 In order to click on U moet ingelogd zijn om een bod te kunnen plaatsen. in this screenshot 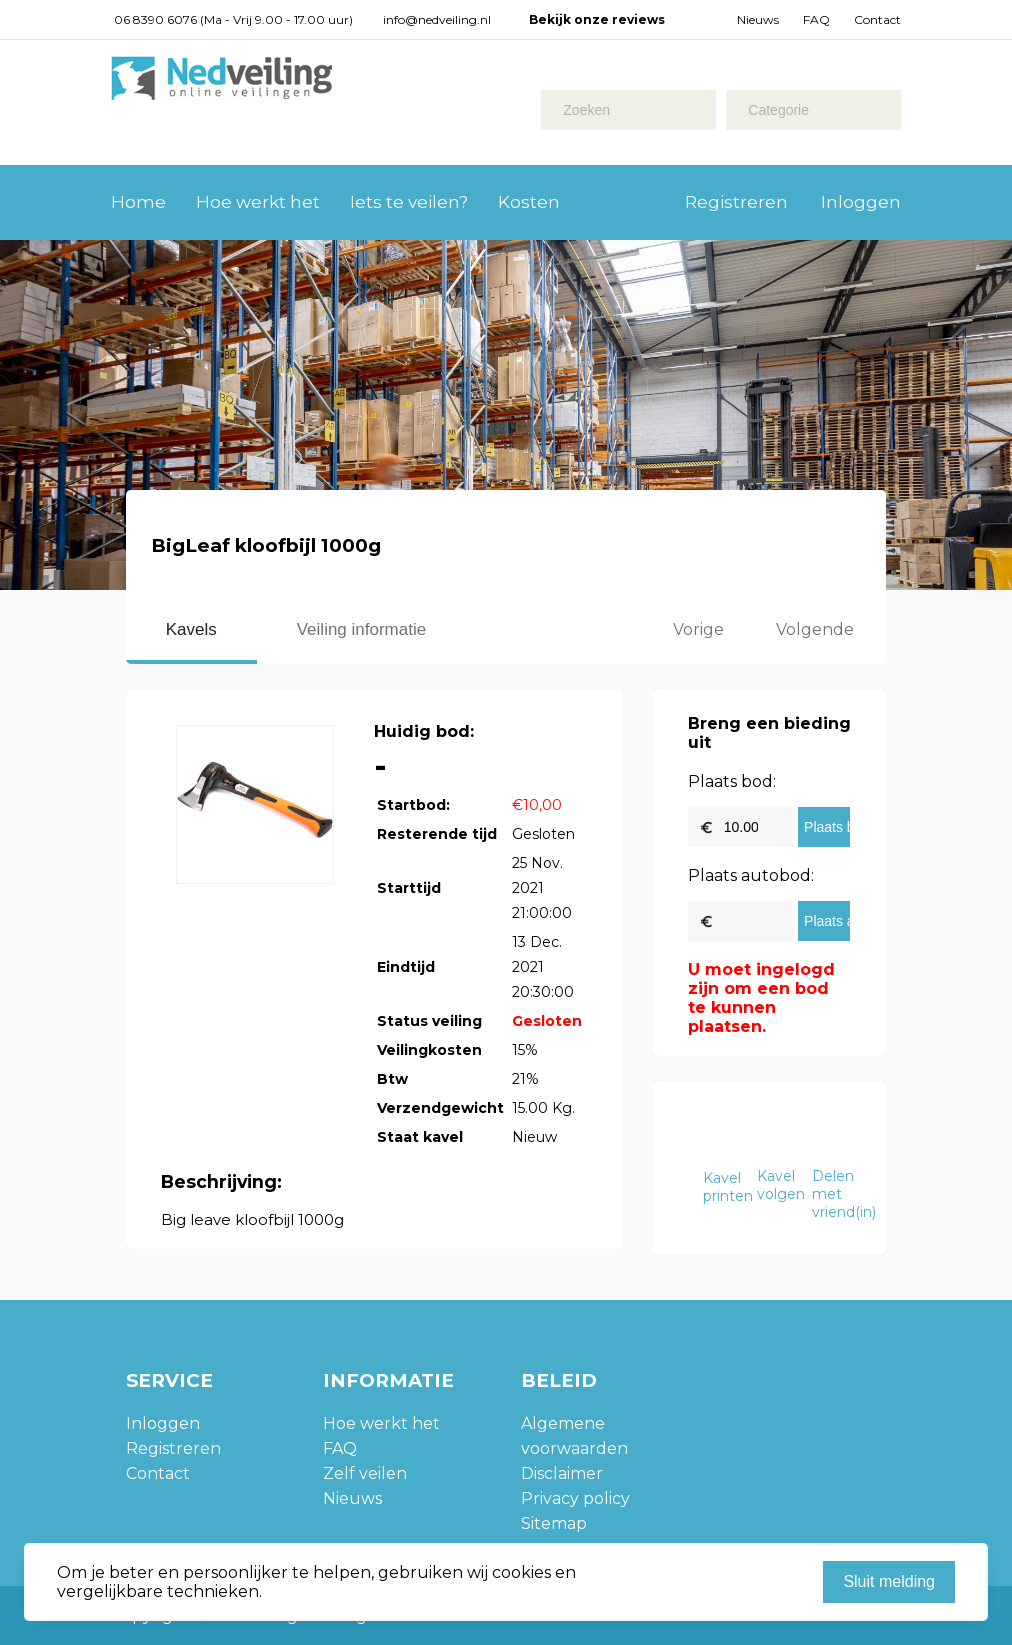, I will do `click(761, 998)`.